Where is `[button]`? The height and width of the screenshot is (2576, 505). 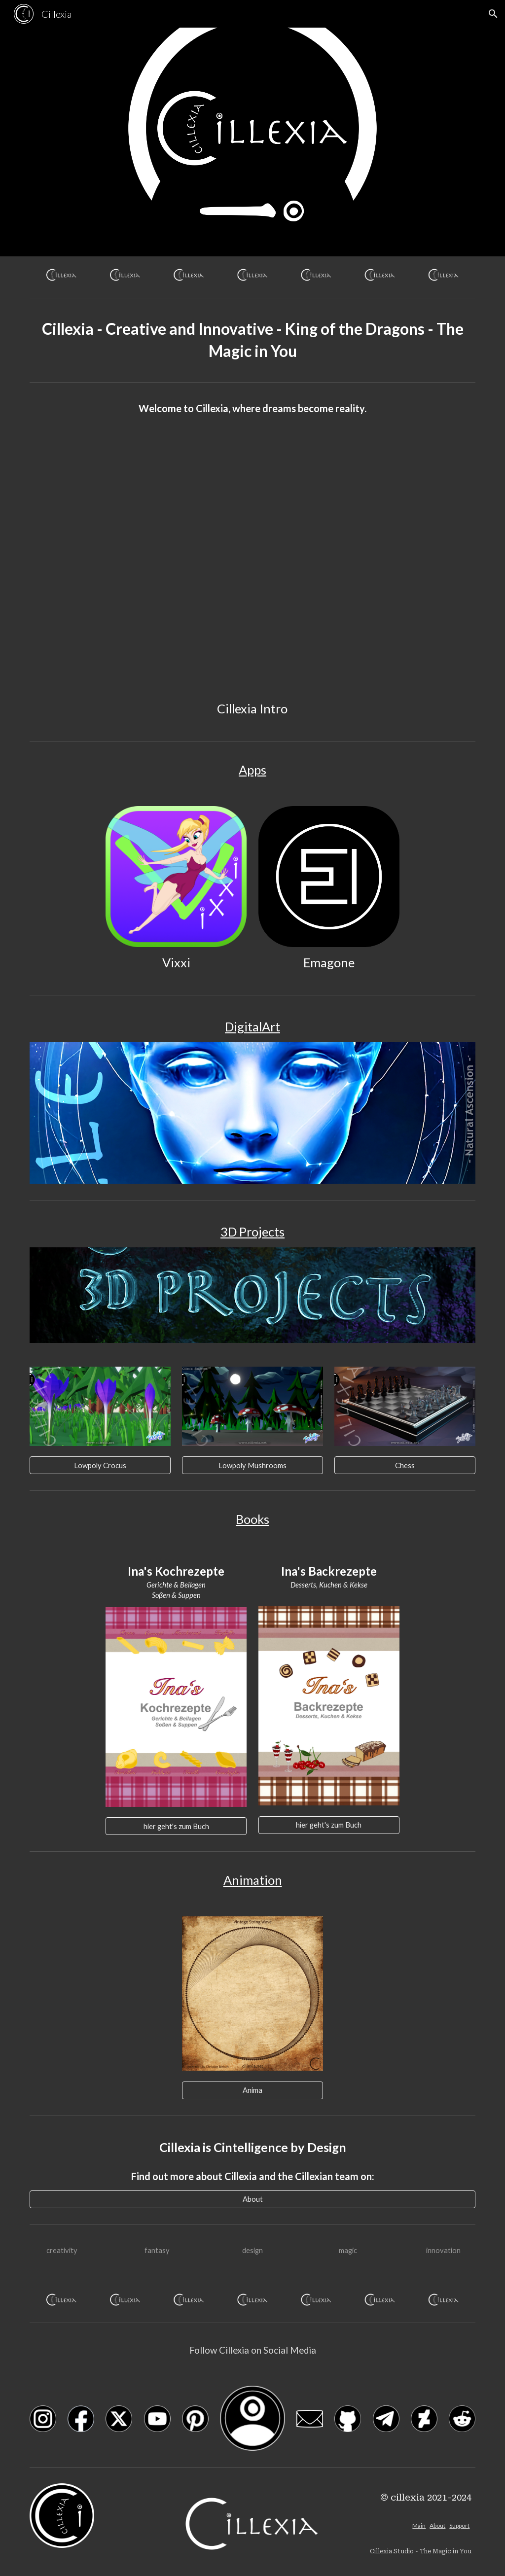
[button] is located at coordinates (493, 14).